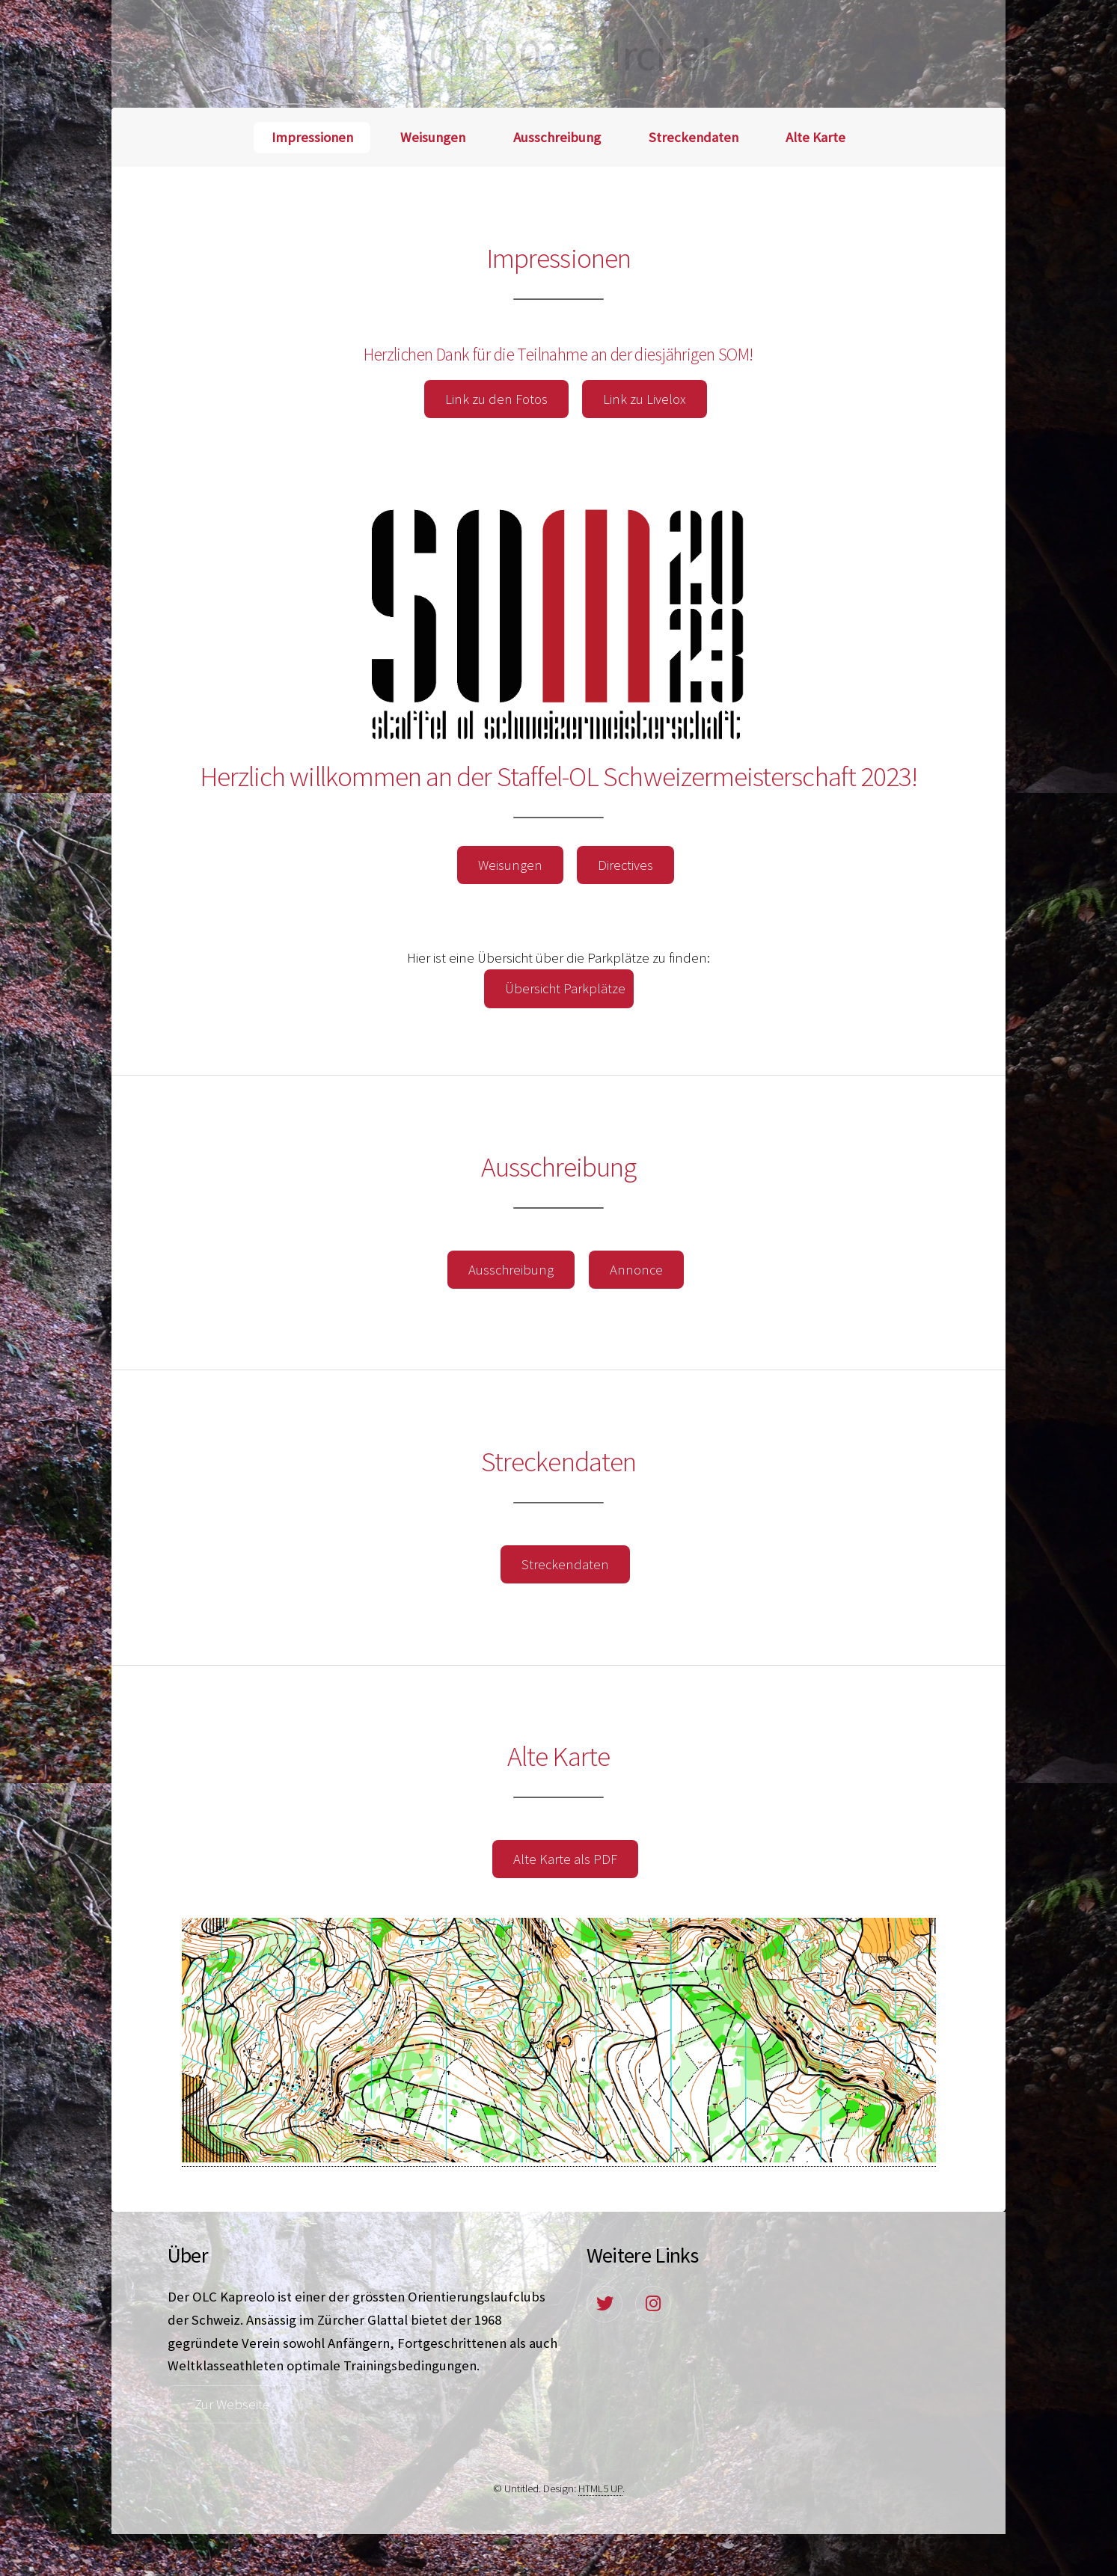 This screenshot has width=1117, height=2576. Describe the element at coordinates (432, 137) in the screenshot. I see `Weisungen` at that location.